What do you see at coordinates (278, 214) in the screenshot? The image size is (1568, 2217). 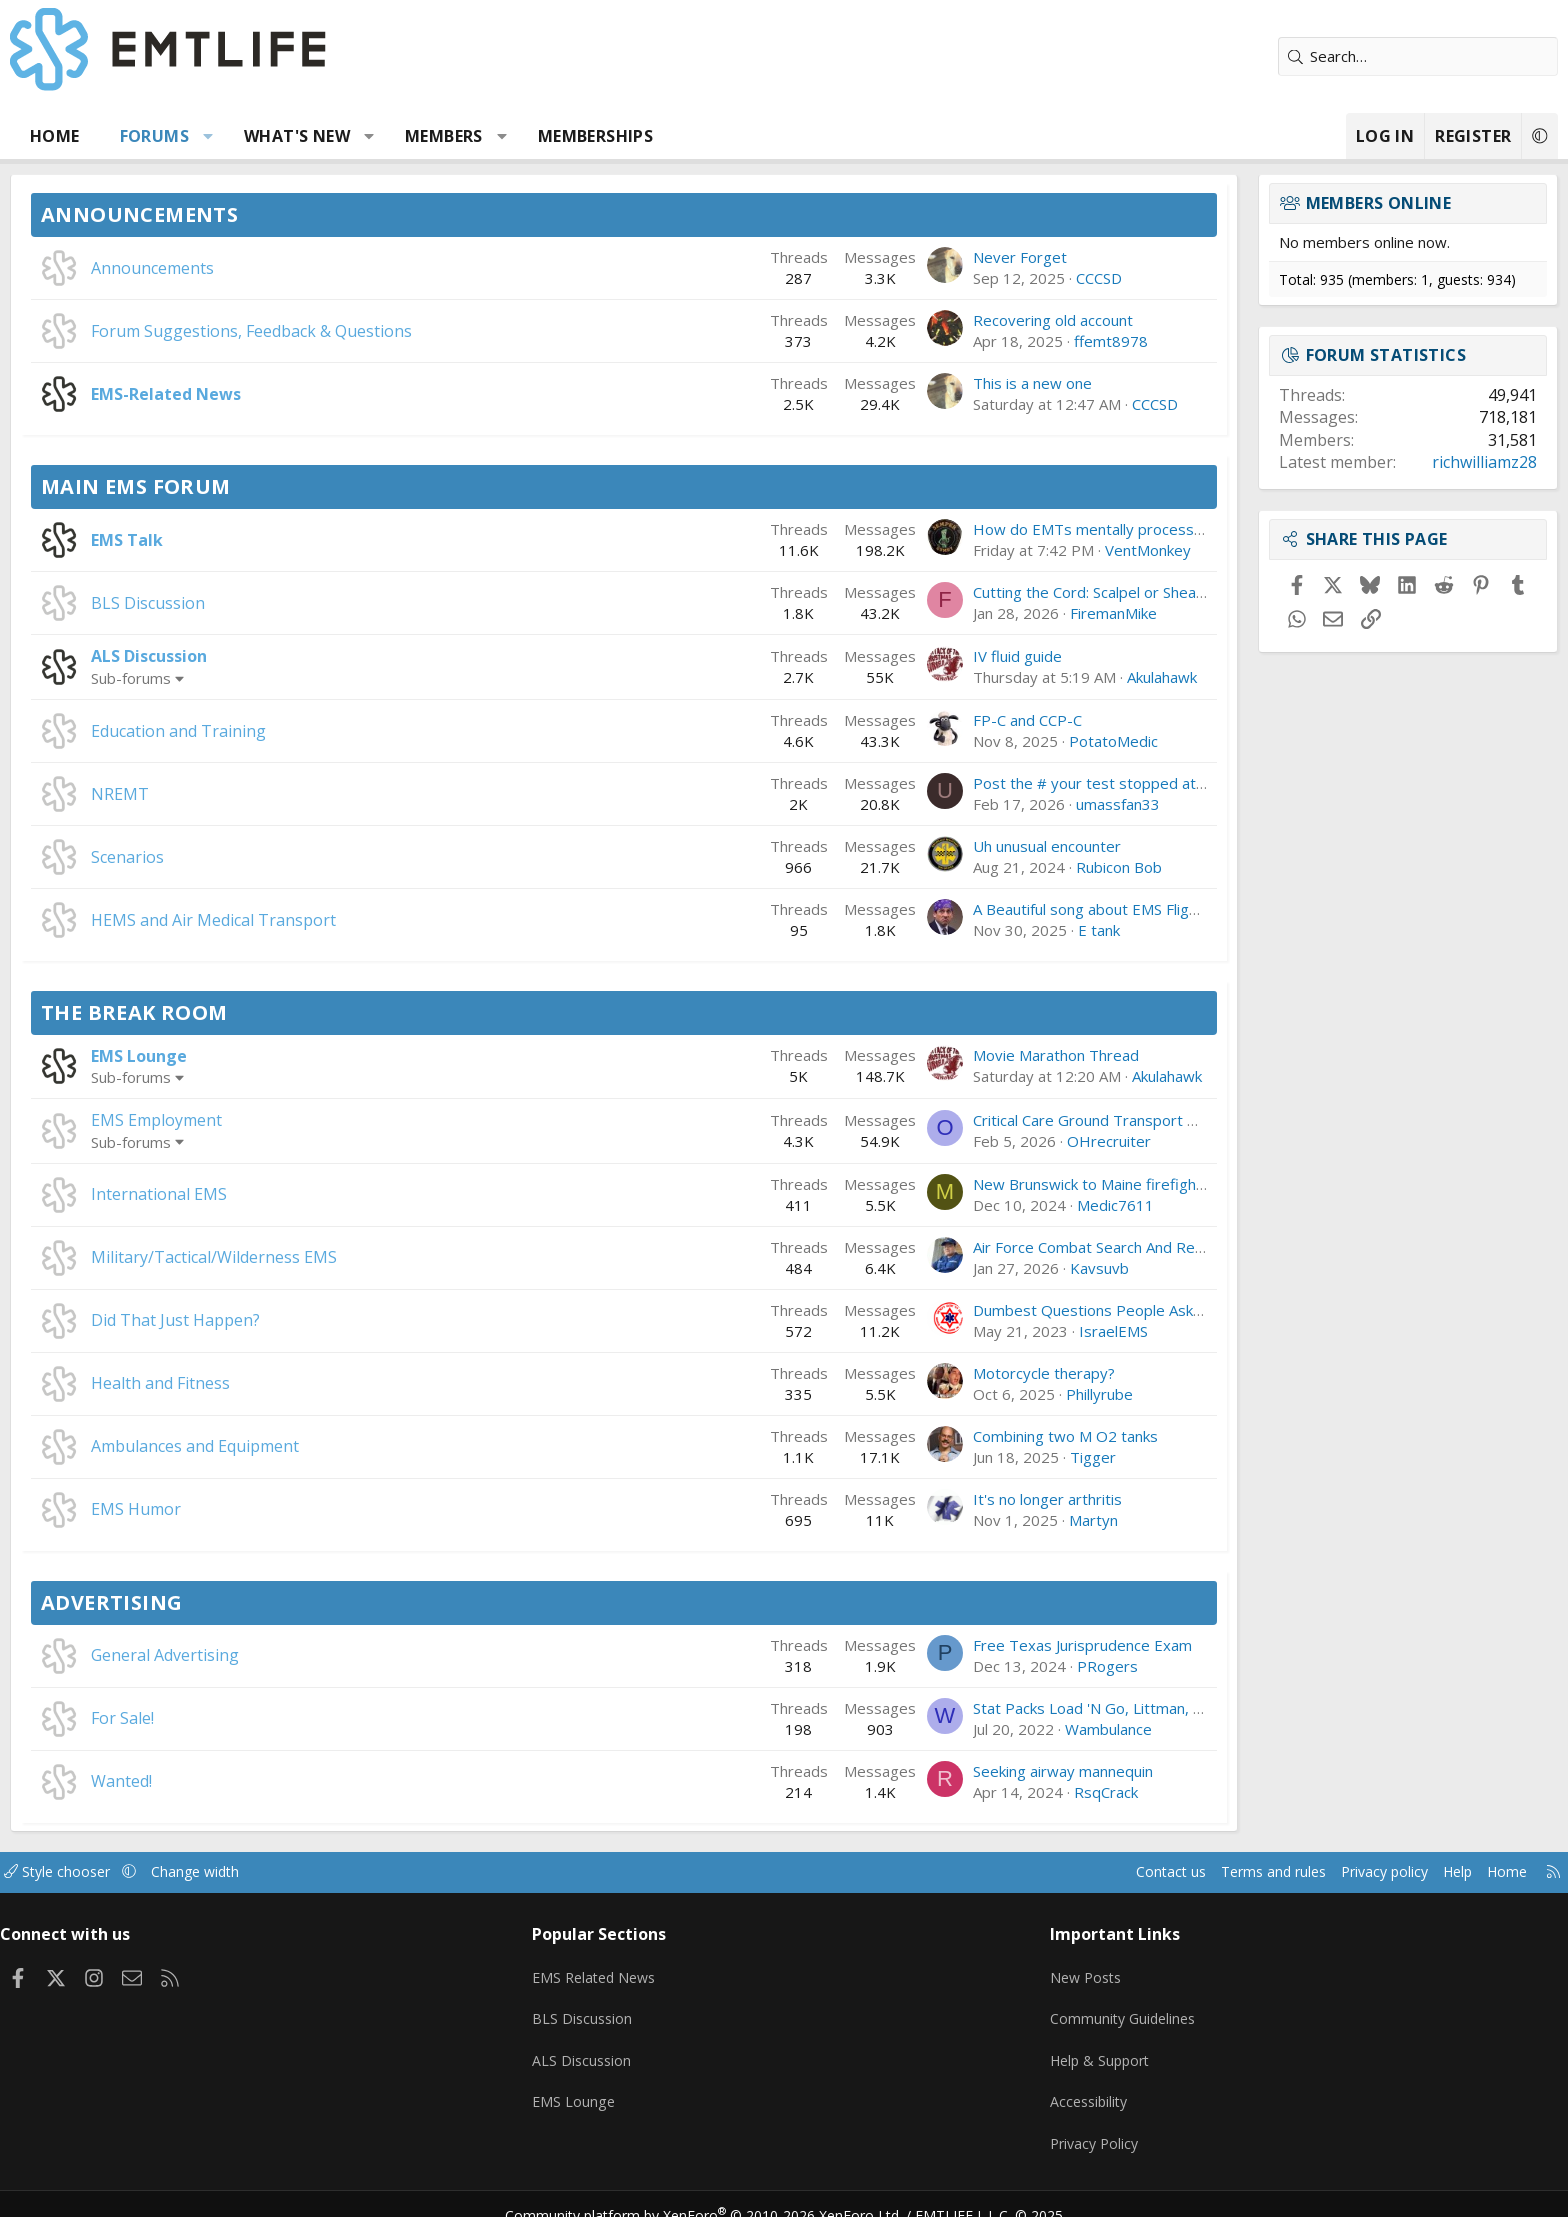 I see `Announcements` at bounding box center [278, 214].